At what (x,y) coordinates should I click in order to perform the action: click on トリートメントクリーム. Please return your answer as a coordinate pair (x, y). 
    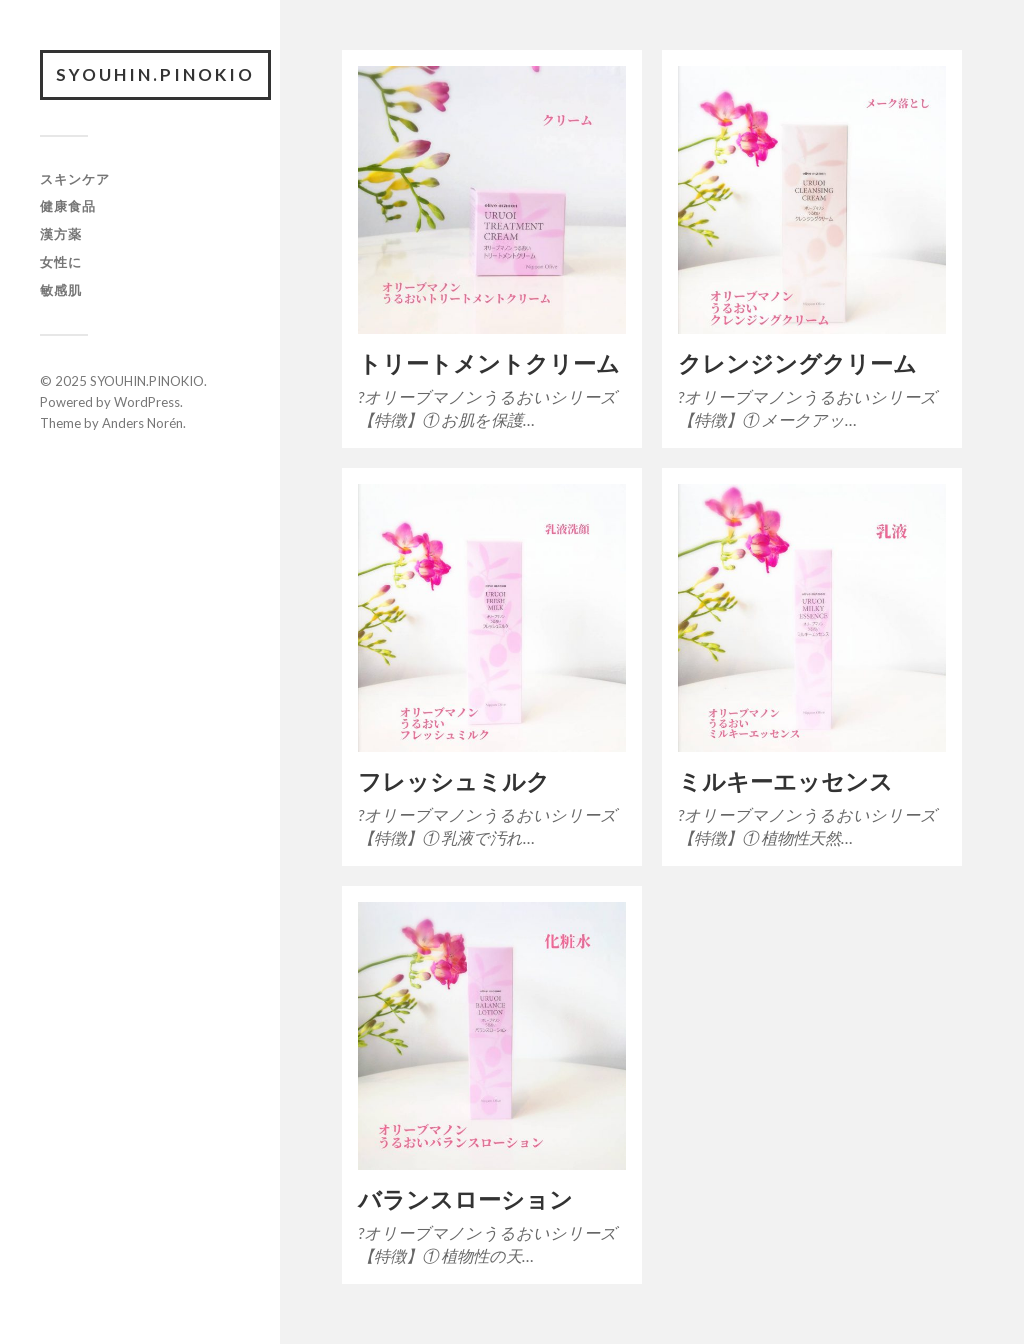
    Looking at the image, I should click on (489, 363).